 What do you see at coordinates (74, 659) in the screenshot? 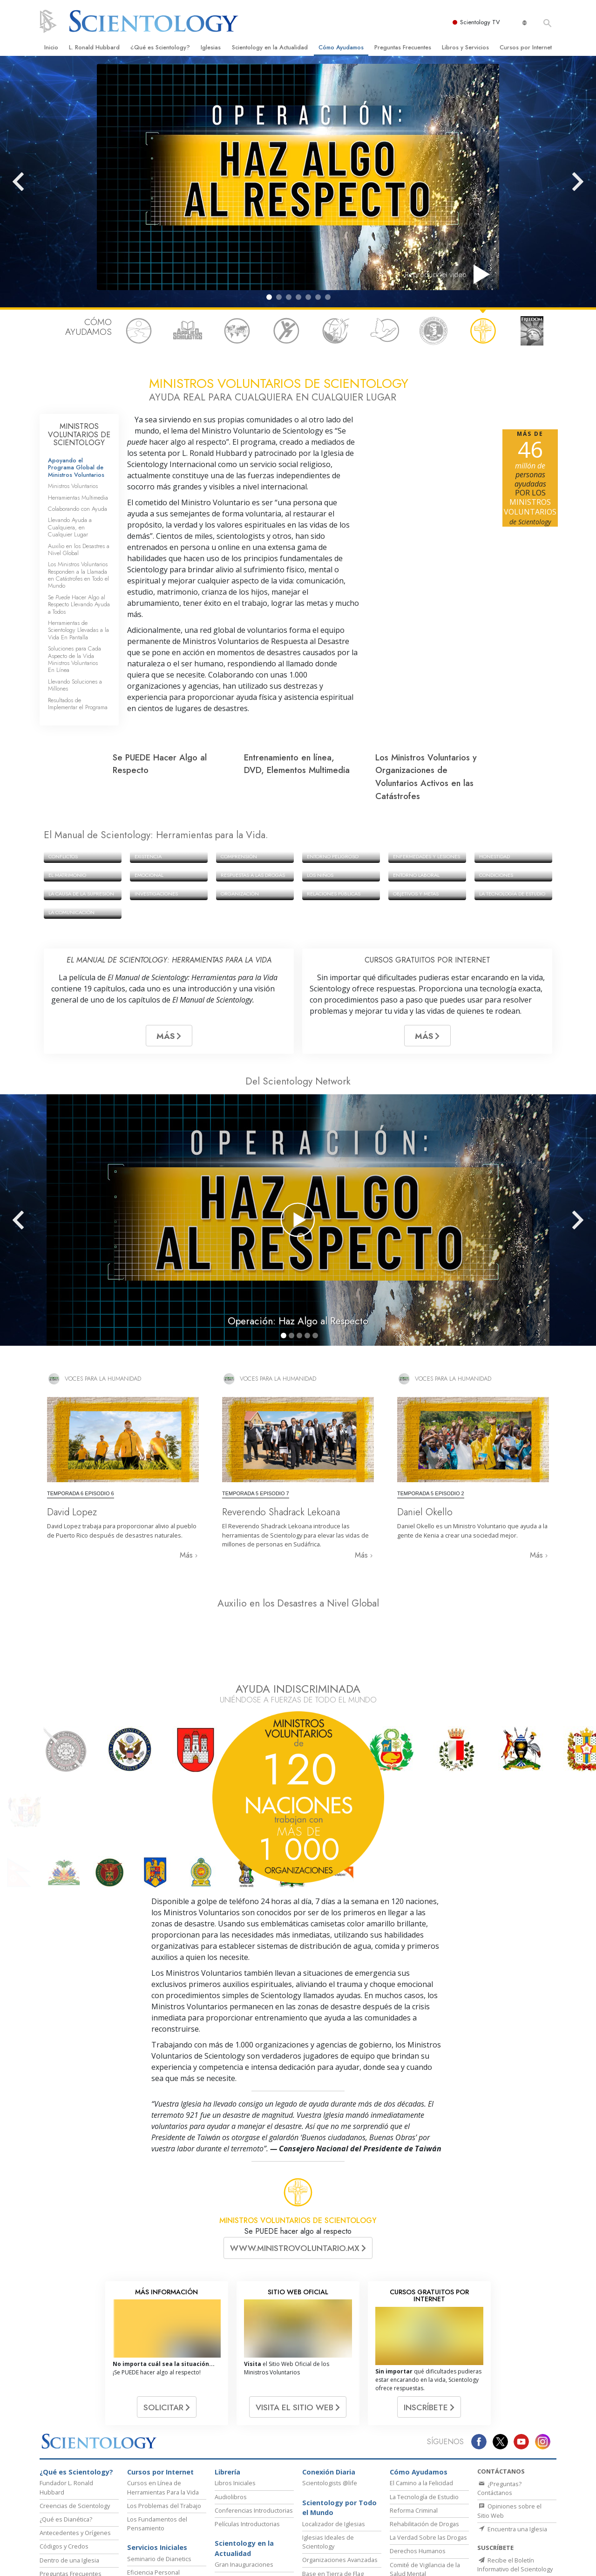
I see `Soluciones para Cada Aspecto de la Vida Ministros Voluntarios En Línea` at bounding box center [74, 659].